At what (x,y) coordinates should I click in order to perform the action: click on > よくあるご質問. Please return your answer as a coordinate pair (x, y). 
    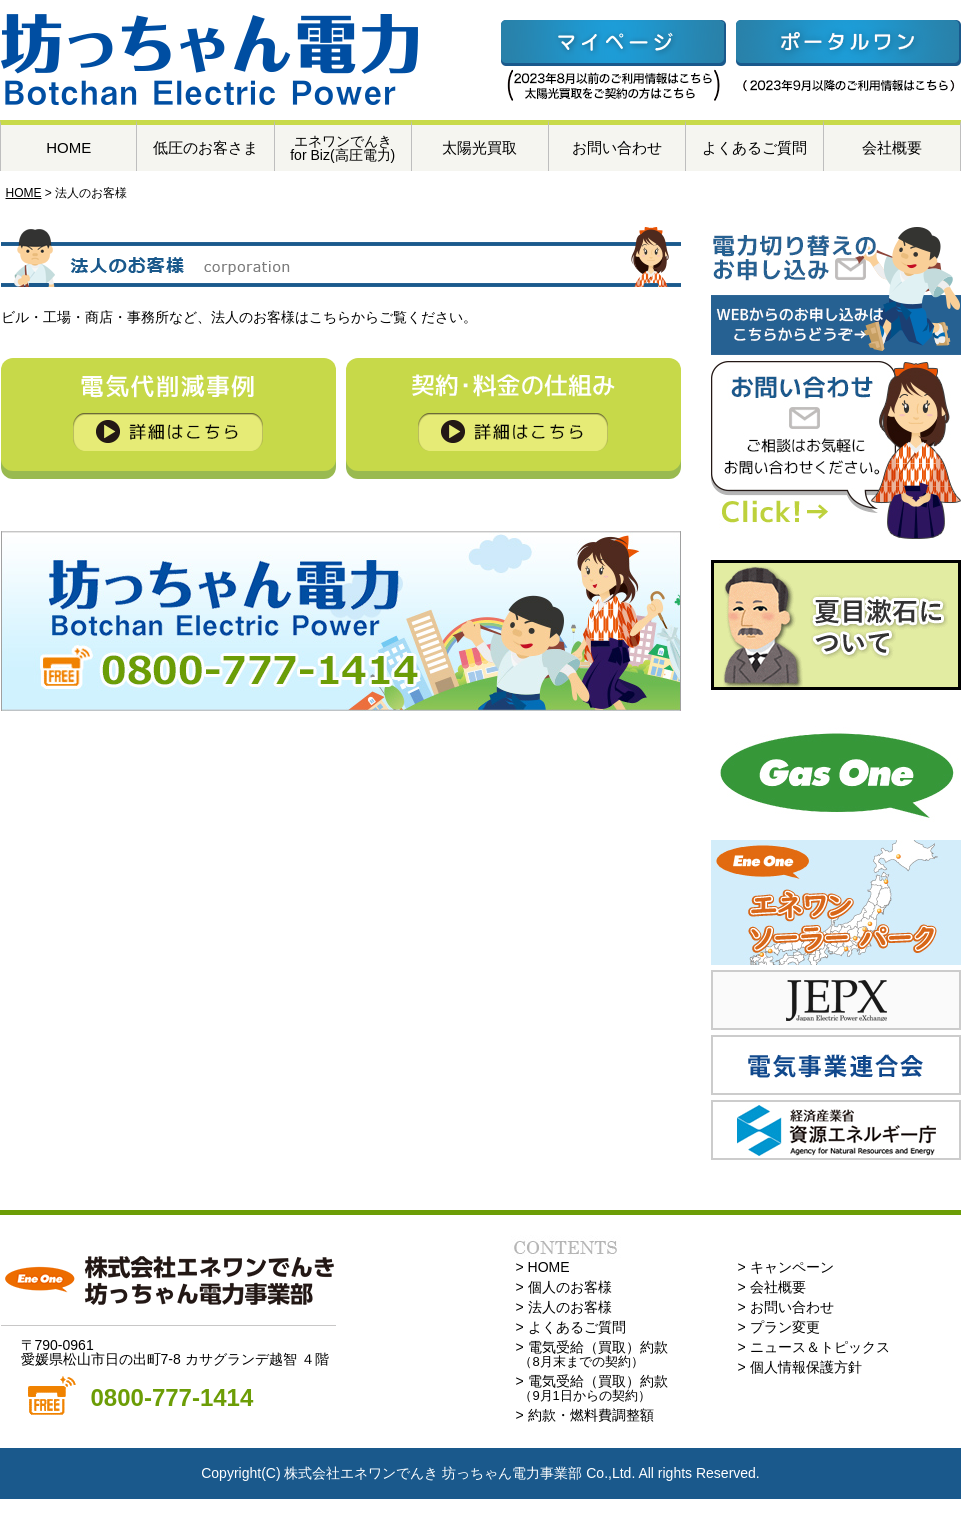
    Looking at the image, I should click on (571, 1327).